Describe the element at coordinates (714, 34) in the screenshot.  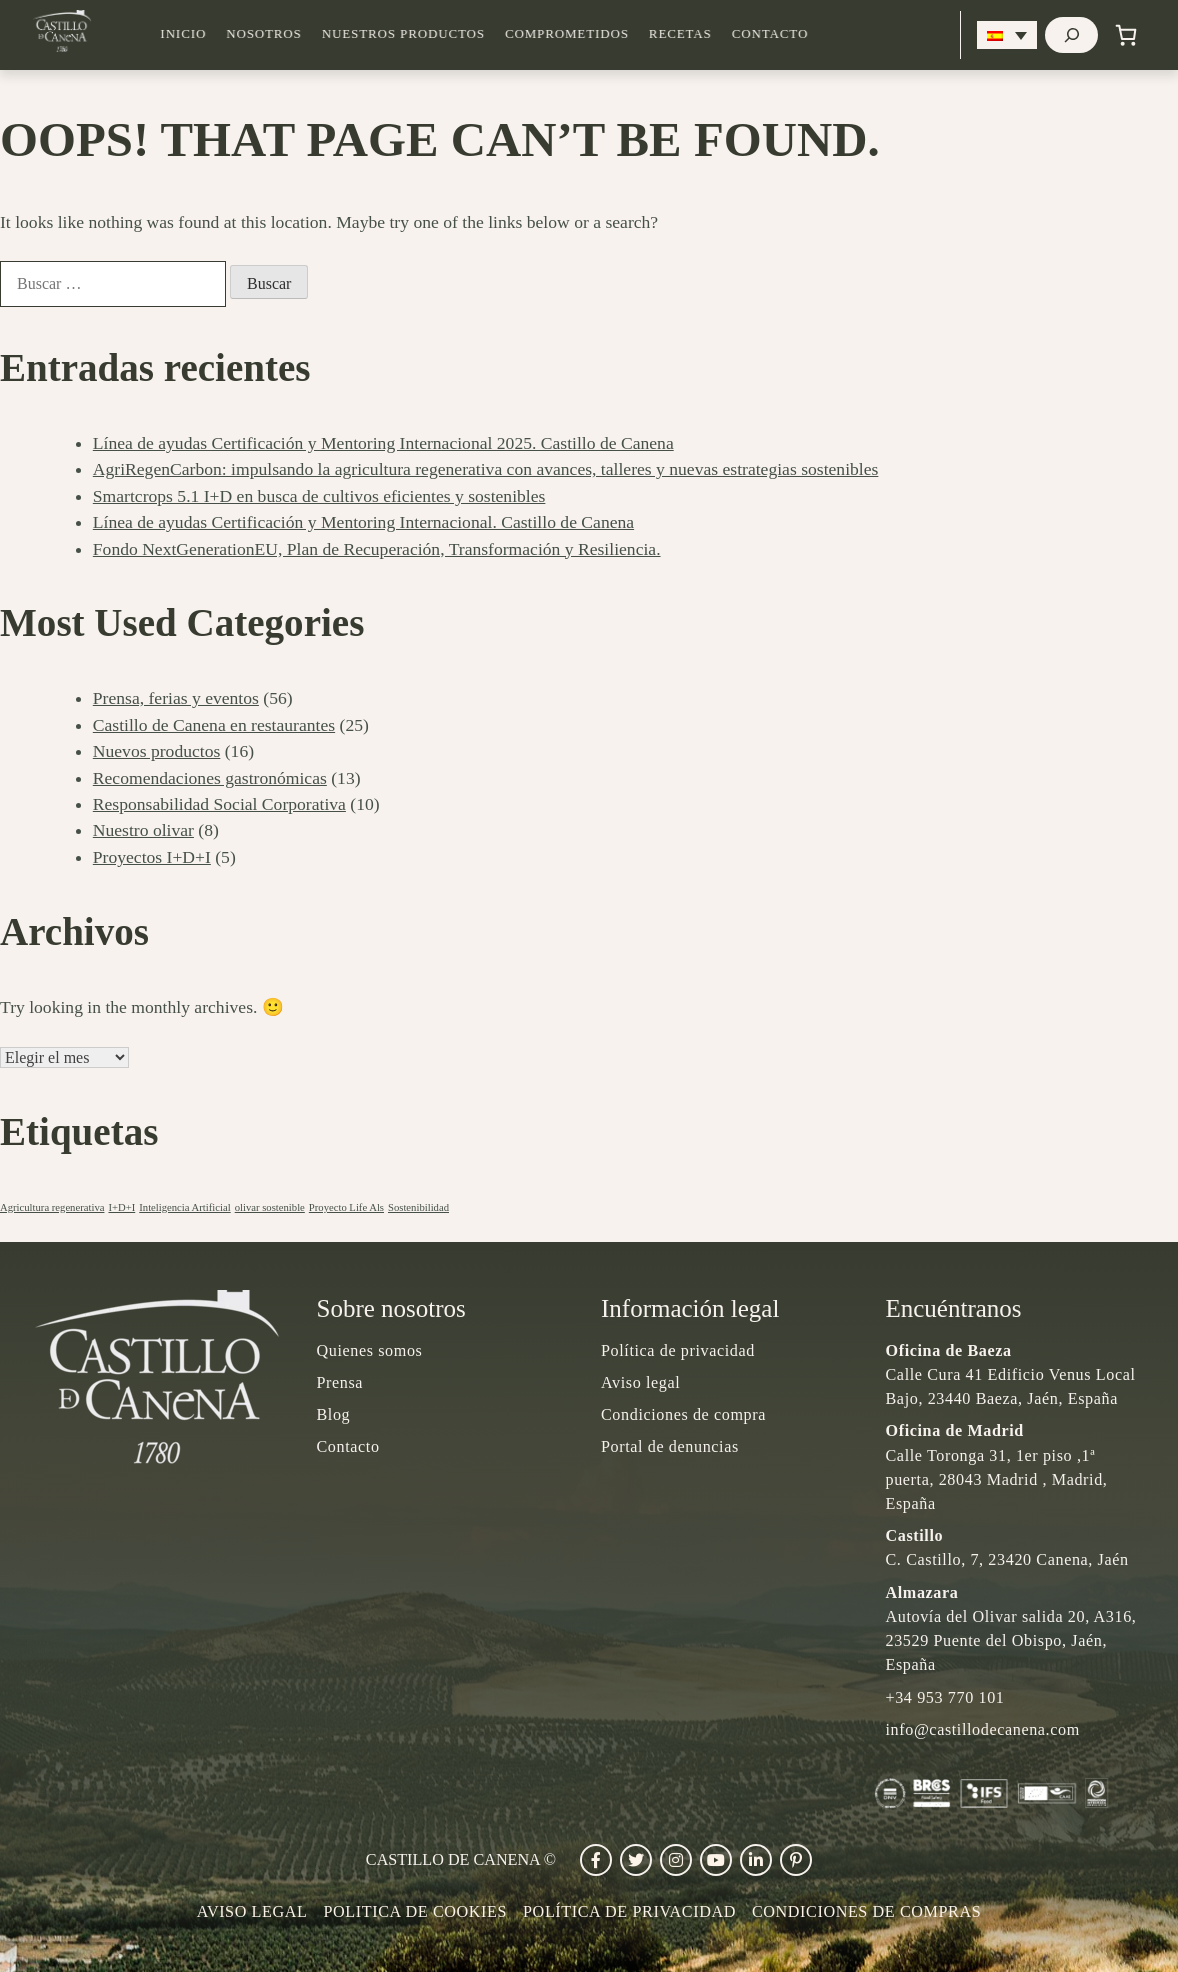
I see `Recetas` at that location.